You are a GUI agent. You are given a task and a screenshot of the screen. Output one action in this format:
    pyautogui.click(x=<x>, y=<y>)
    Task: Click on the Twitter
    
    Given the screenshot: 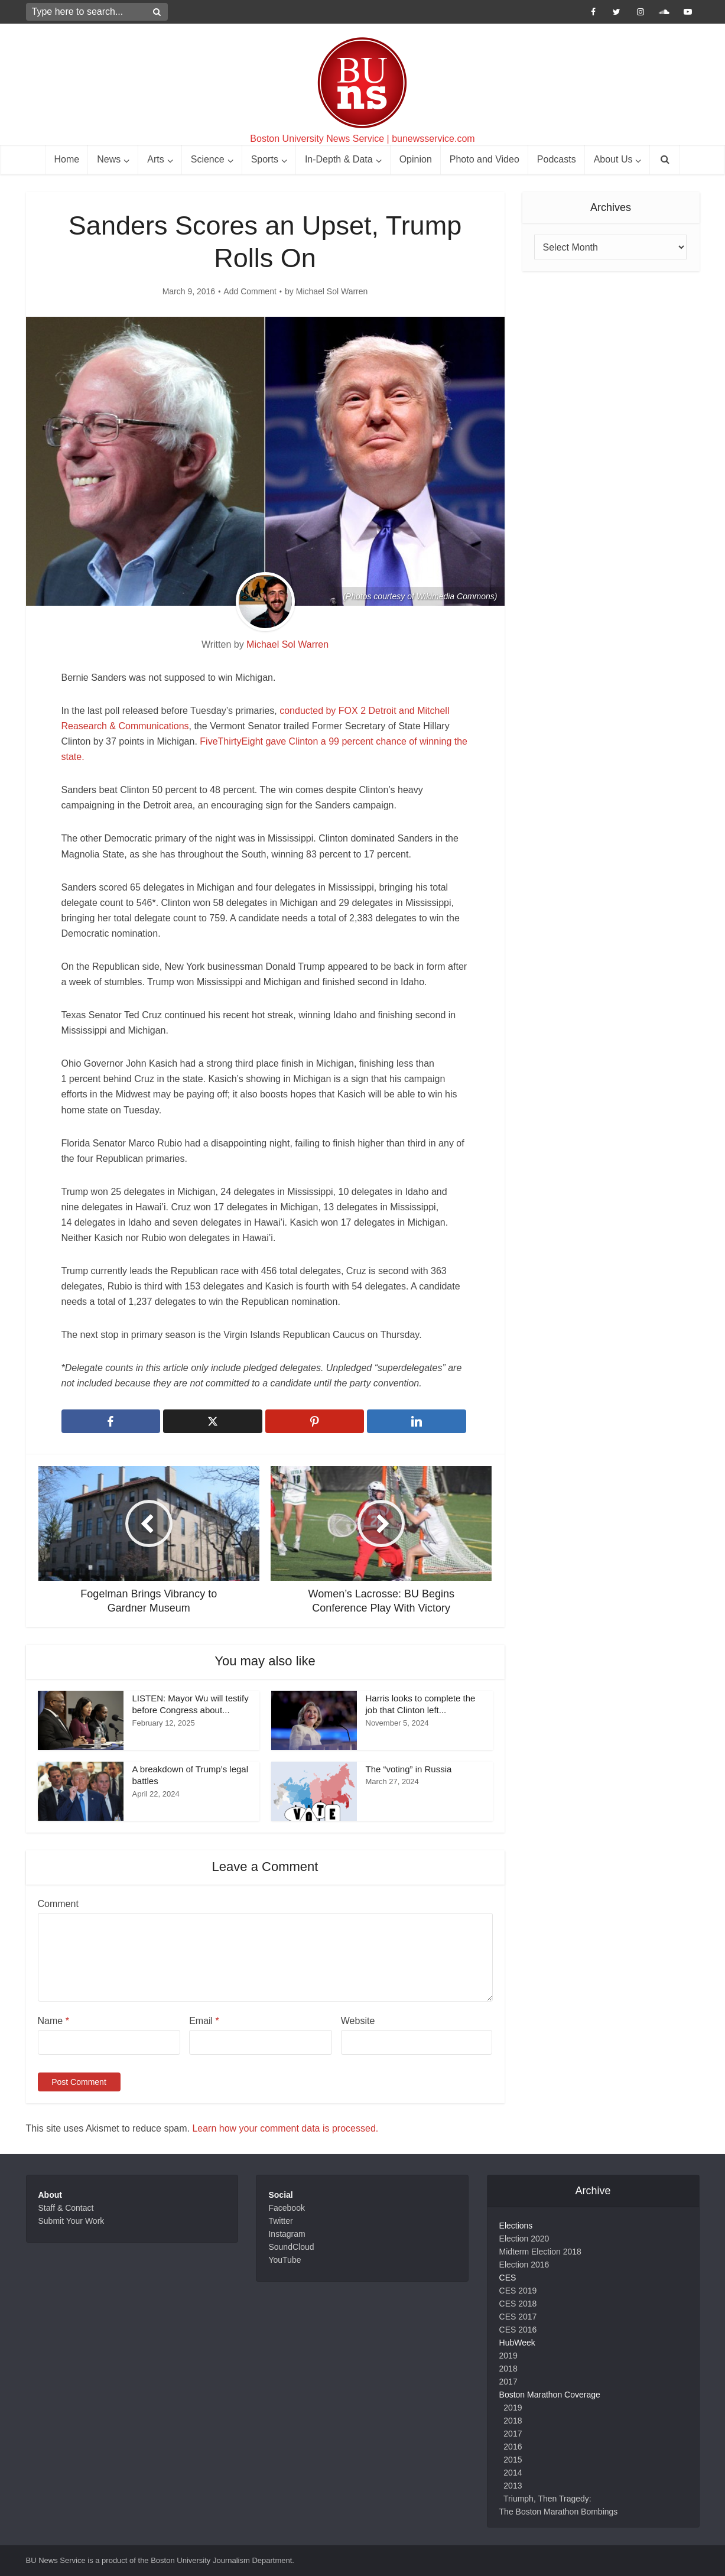 What is the action you would take?
    pyautogui.click(x=280, y=2221)
    